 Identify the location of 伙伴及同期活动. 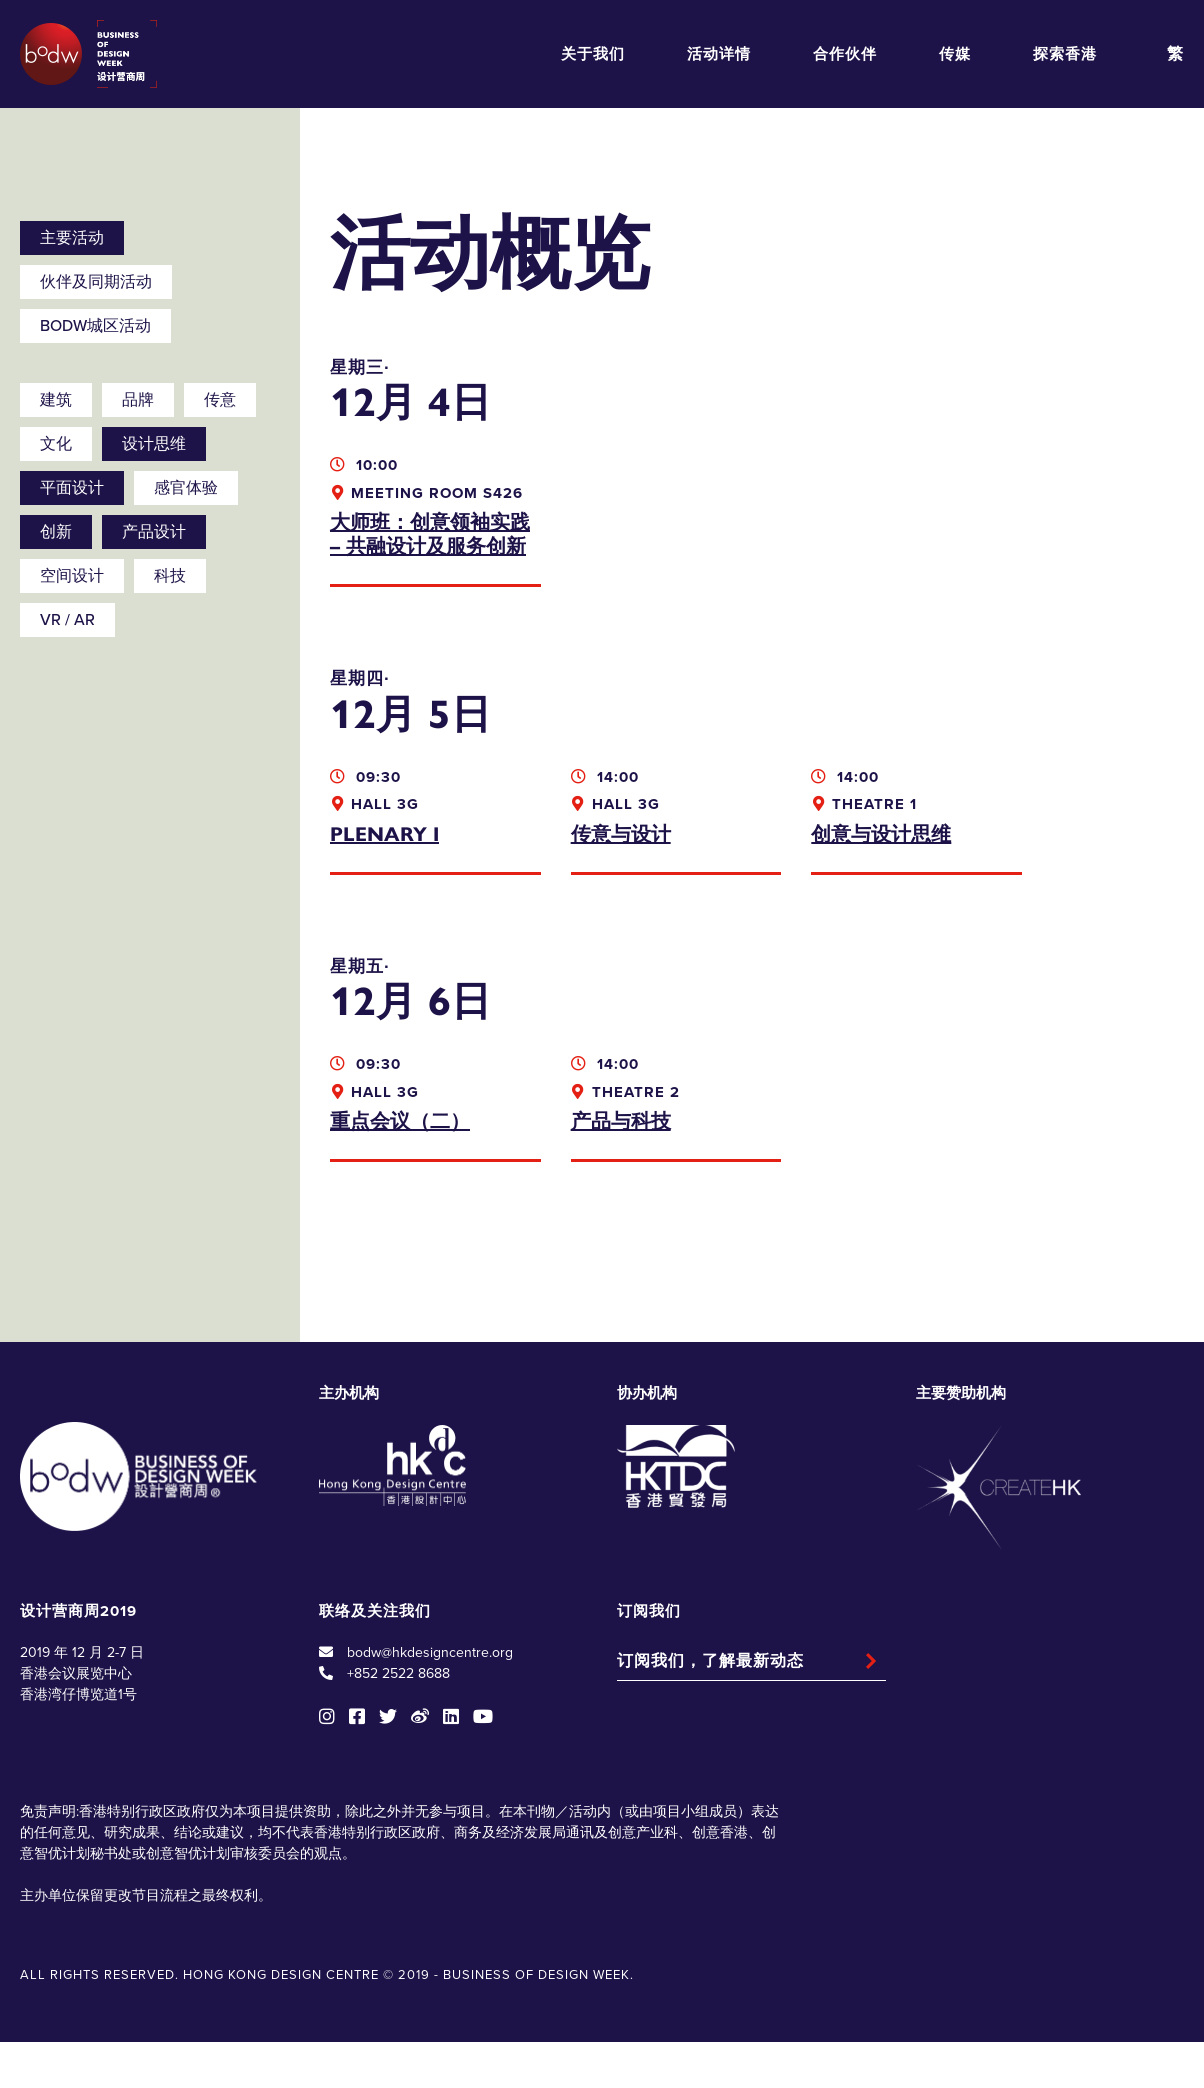
(96, 282).